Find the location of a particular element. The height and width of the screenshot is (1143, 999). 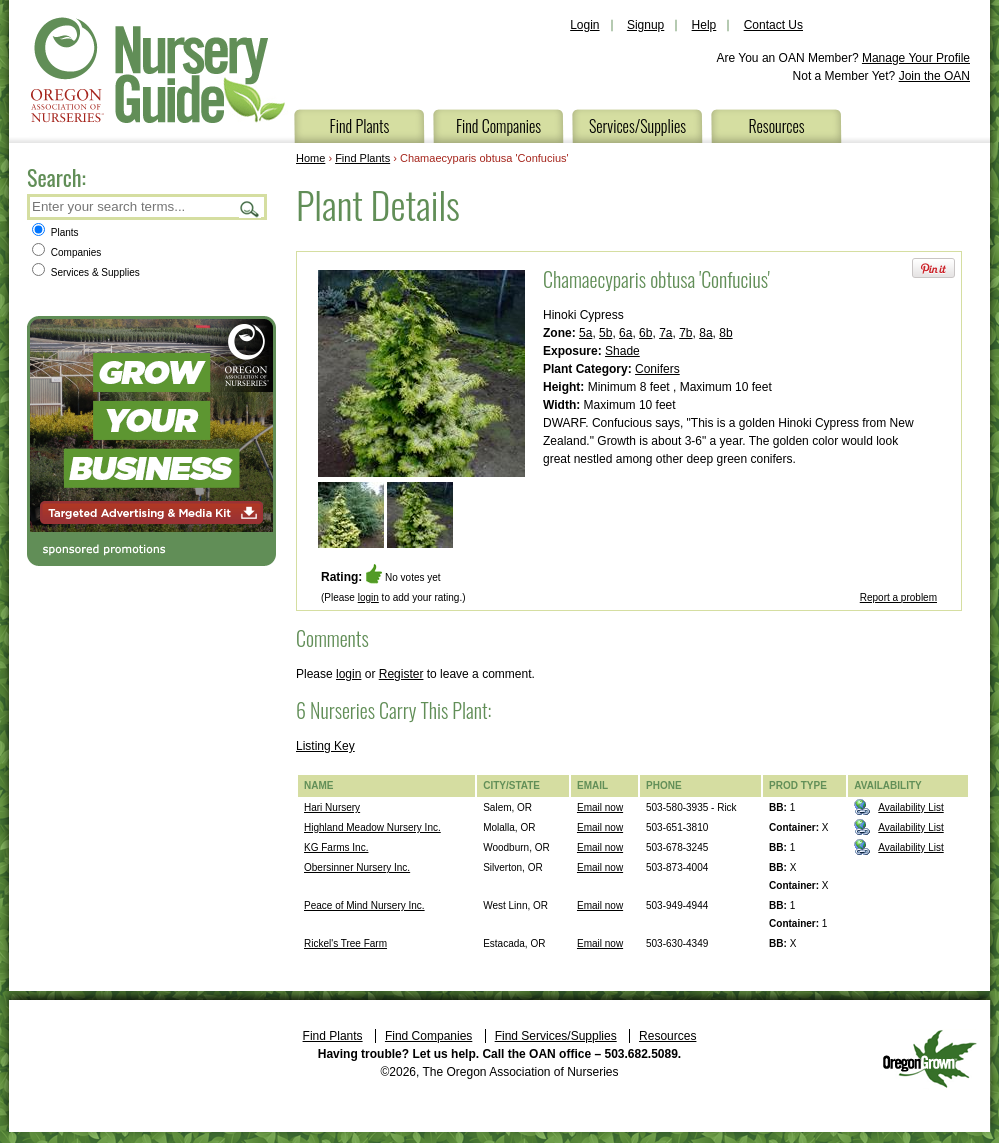

KG Farms Inc. is located at coordinates (336, 847).